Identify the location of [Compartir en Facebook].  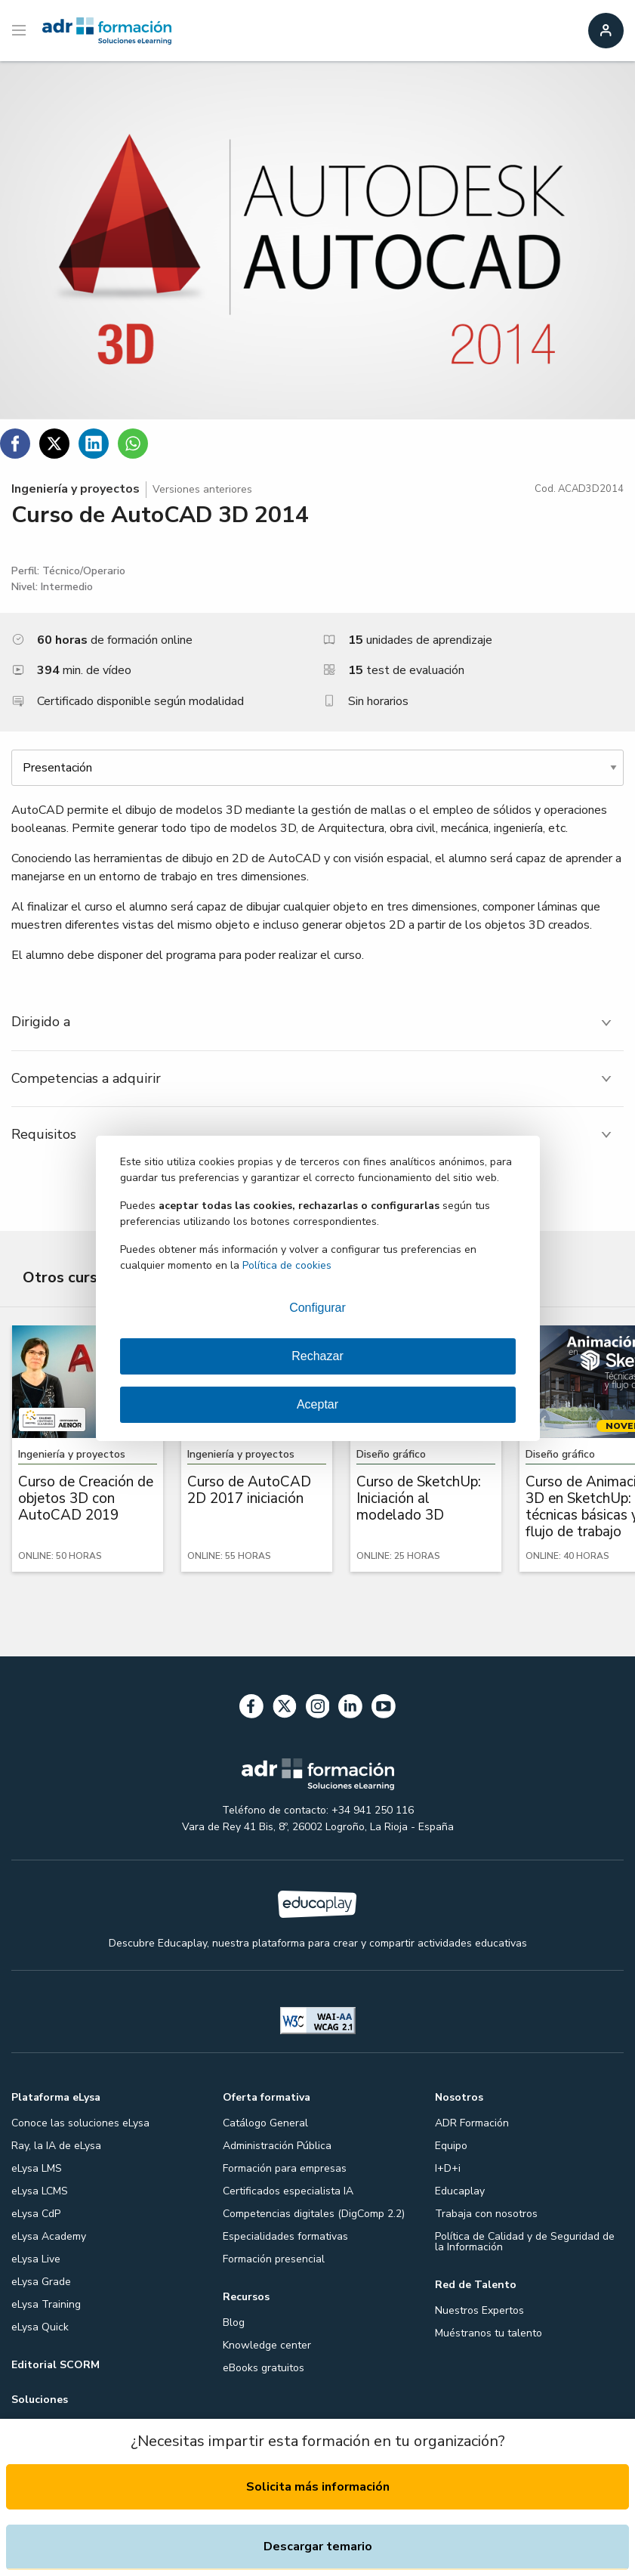
(15, 443).